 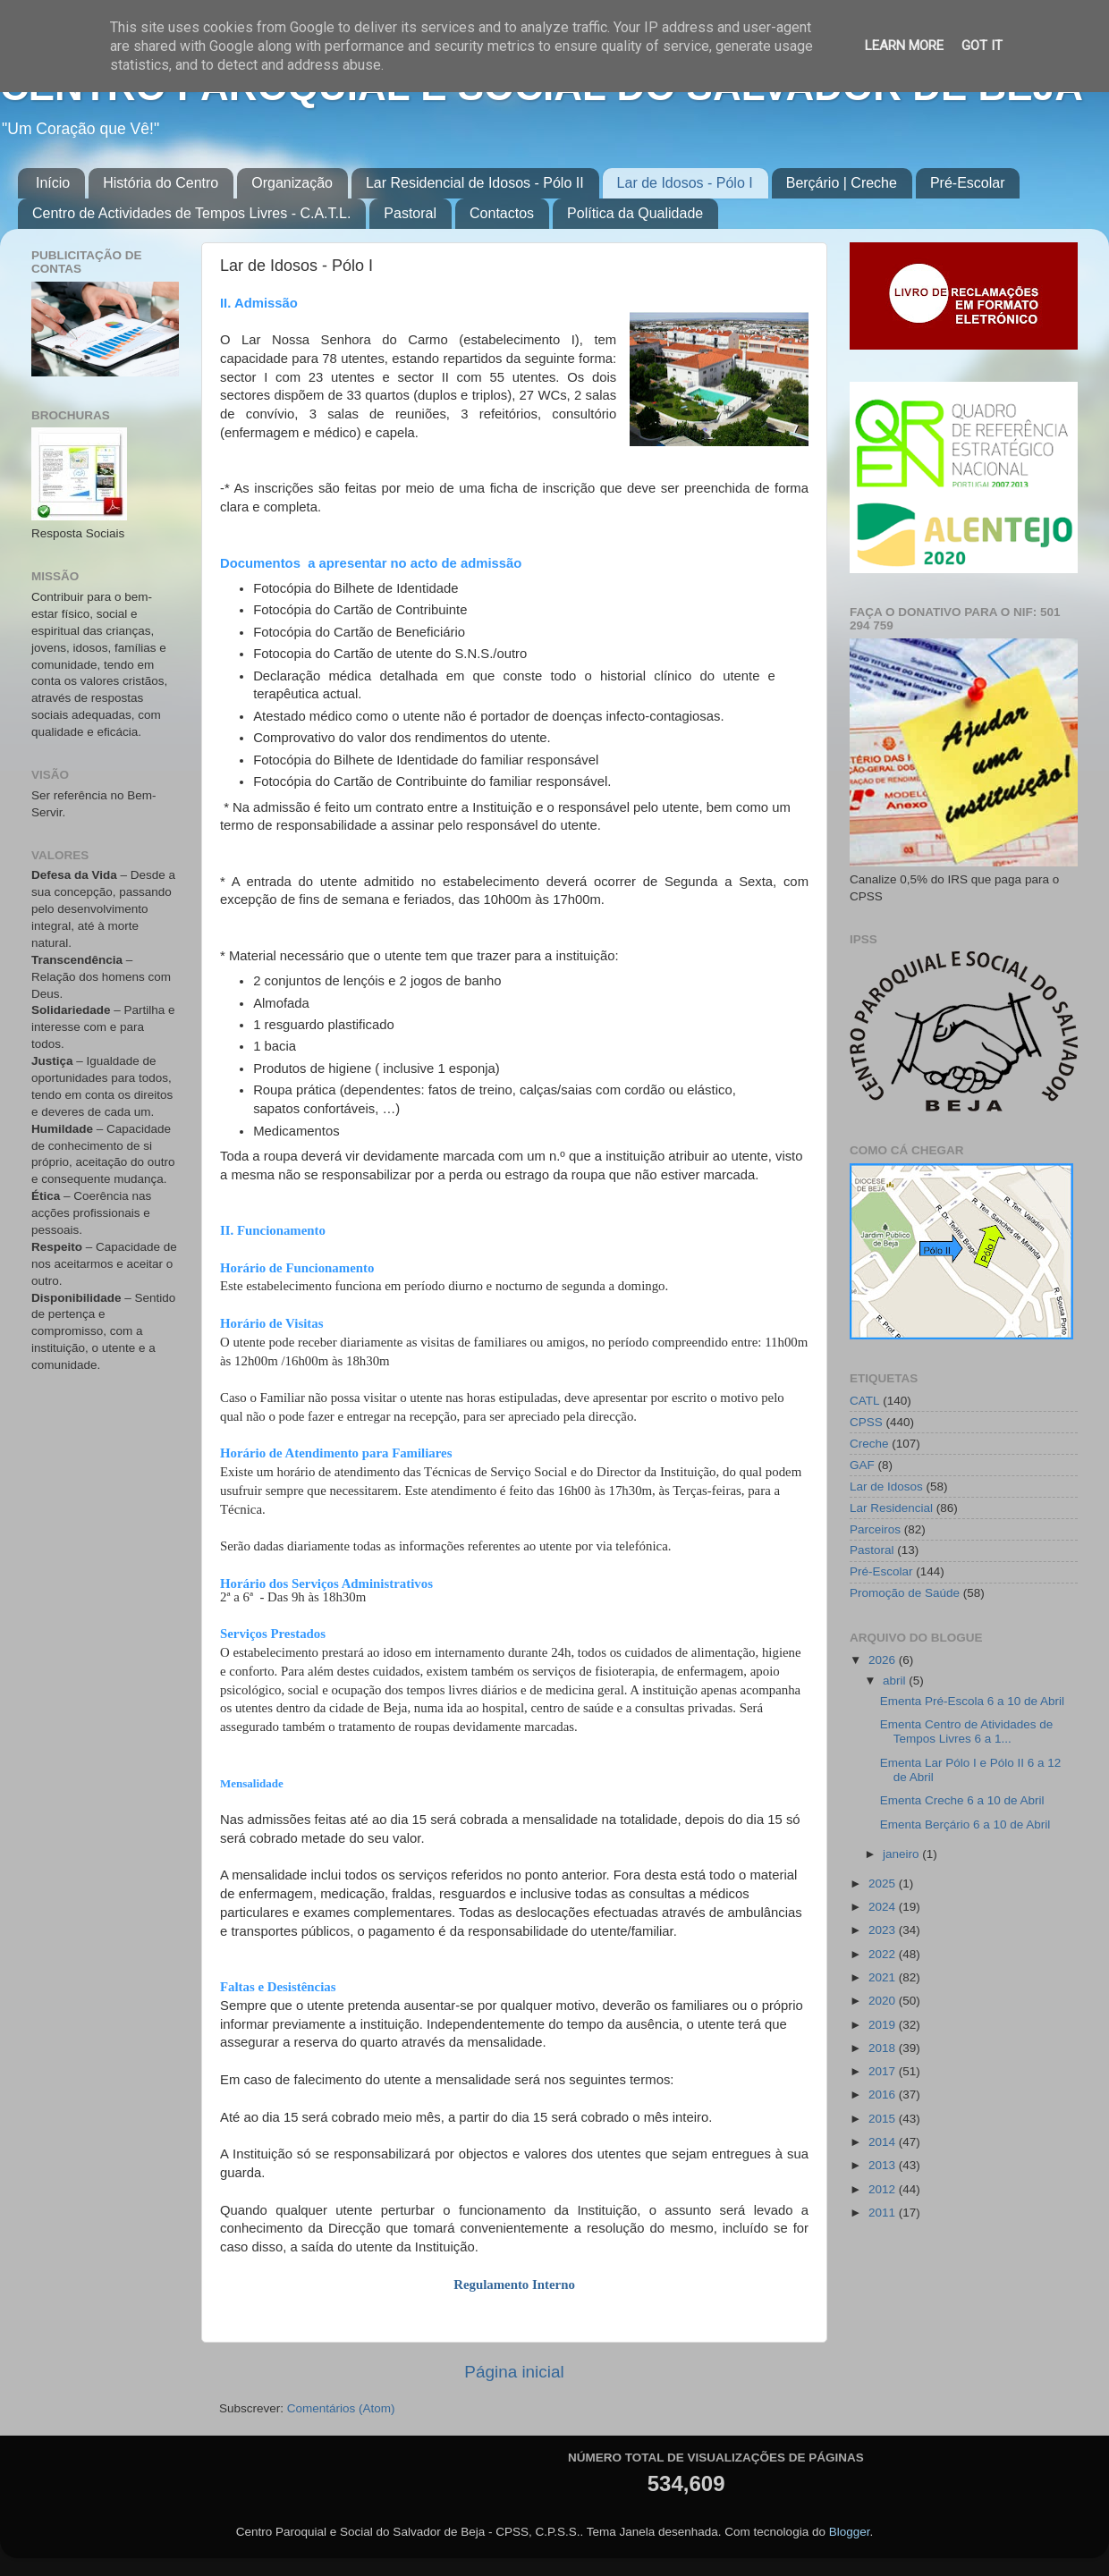 I want to click on 2026, so click(x=883, y=1660).